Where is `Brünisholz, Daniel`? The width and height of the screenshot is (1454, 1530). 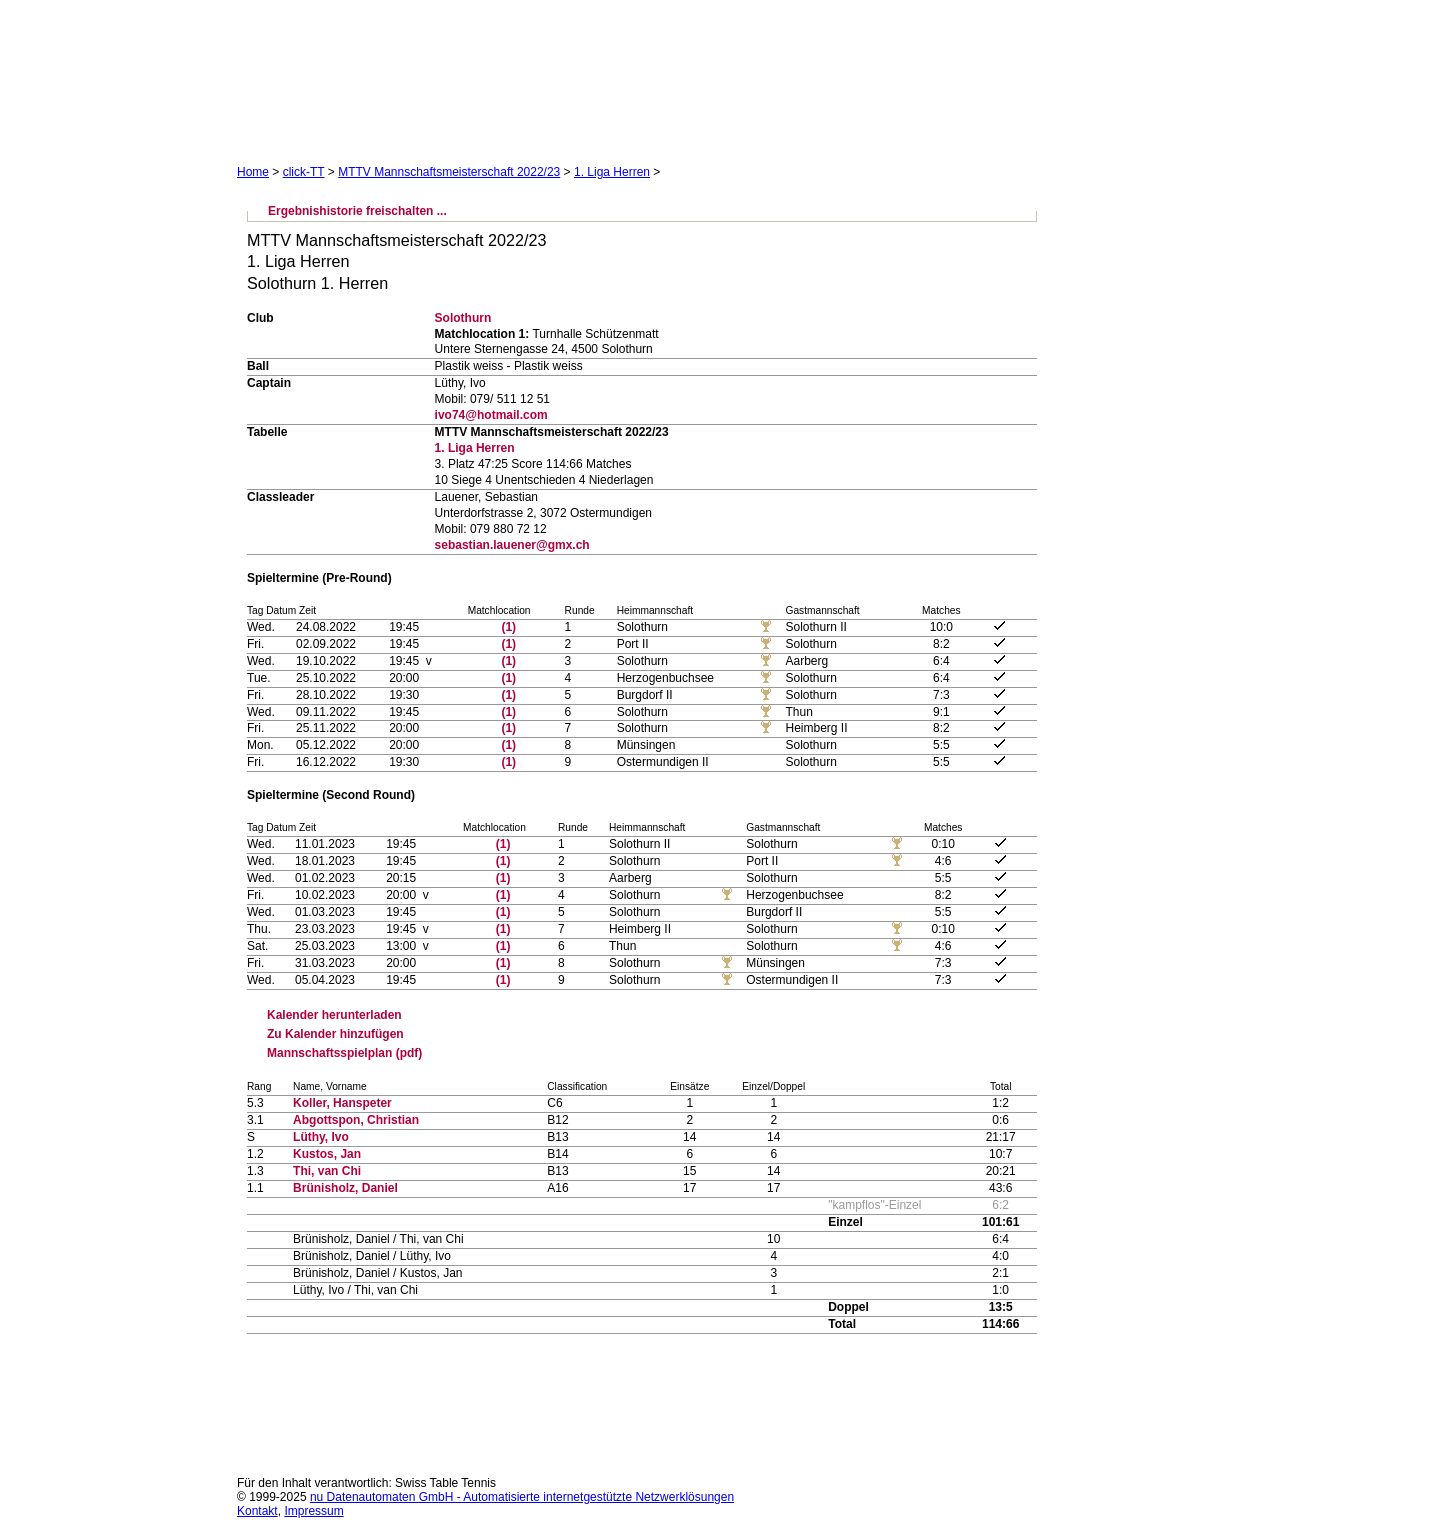 Brünisholz, Daniel is located at coordinates (345, 1188).